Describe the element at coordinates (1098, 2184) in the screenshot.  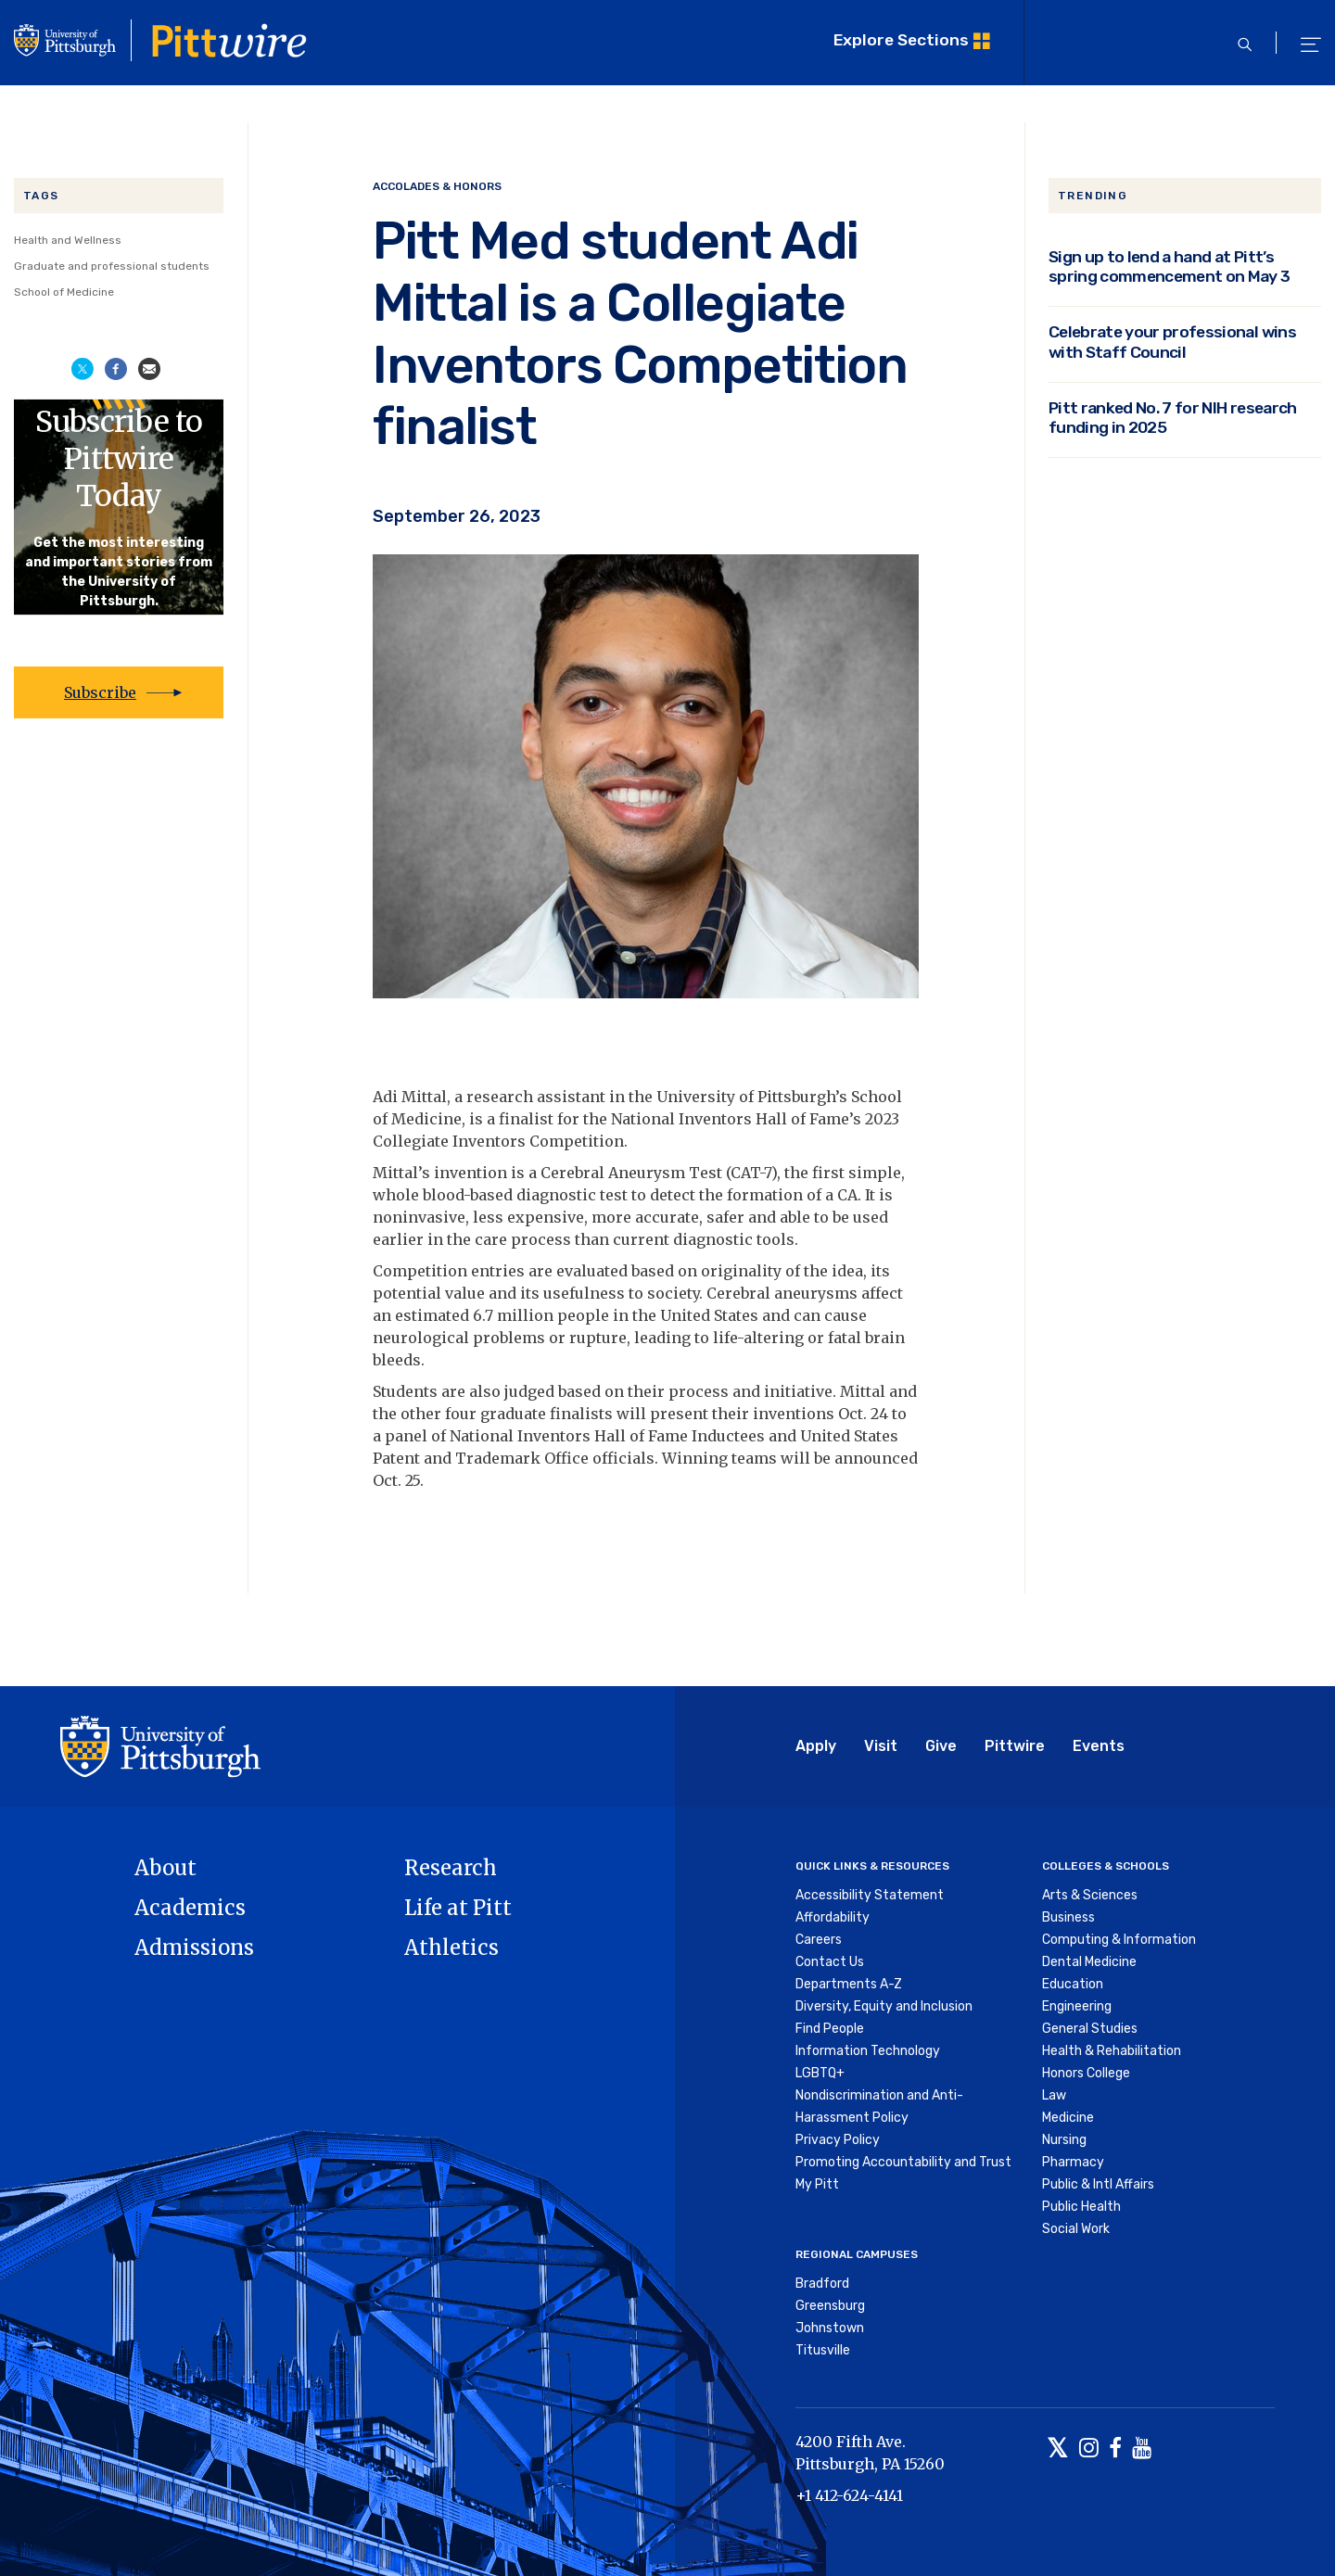
I see `Public & Intl Affairs` at that location.